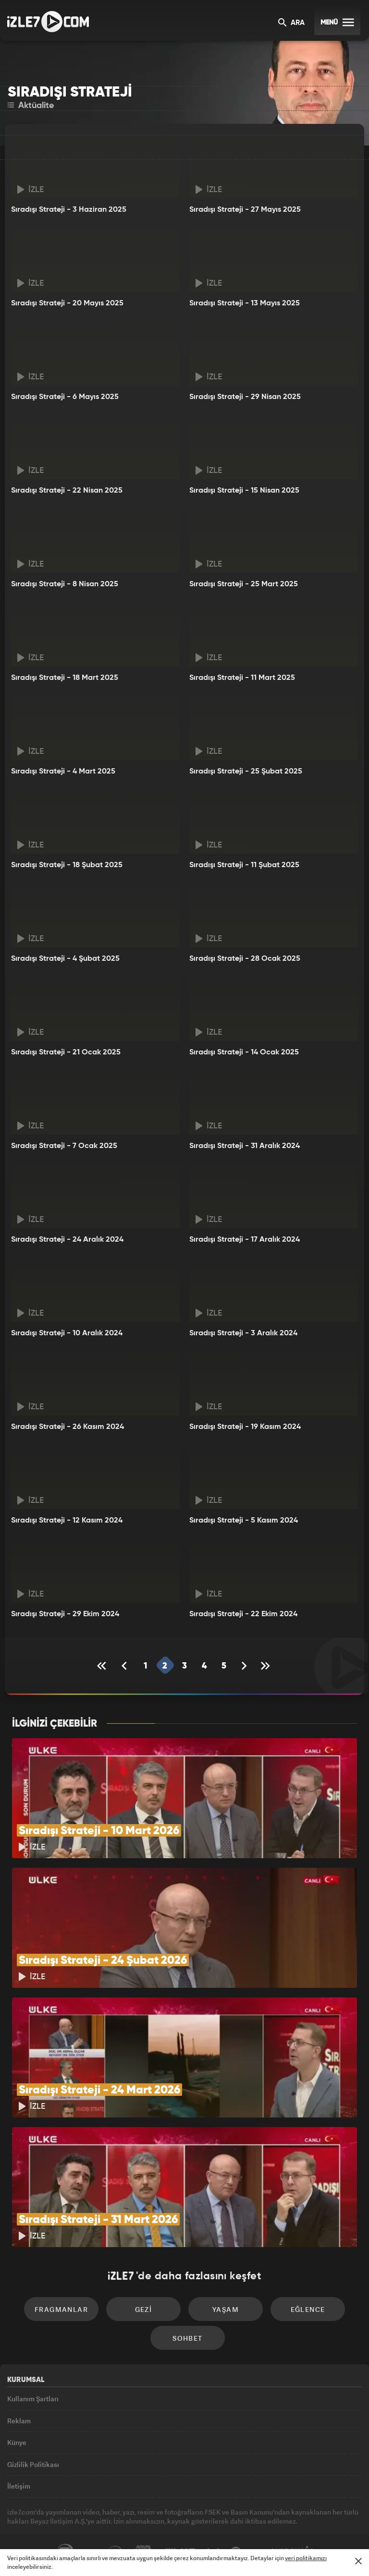 The width and height of the screenshot is (369, 2576). I want to click on Gezi, so click(143, 2309).